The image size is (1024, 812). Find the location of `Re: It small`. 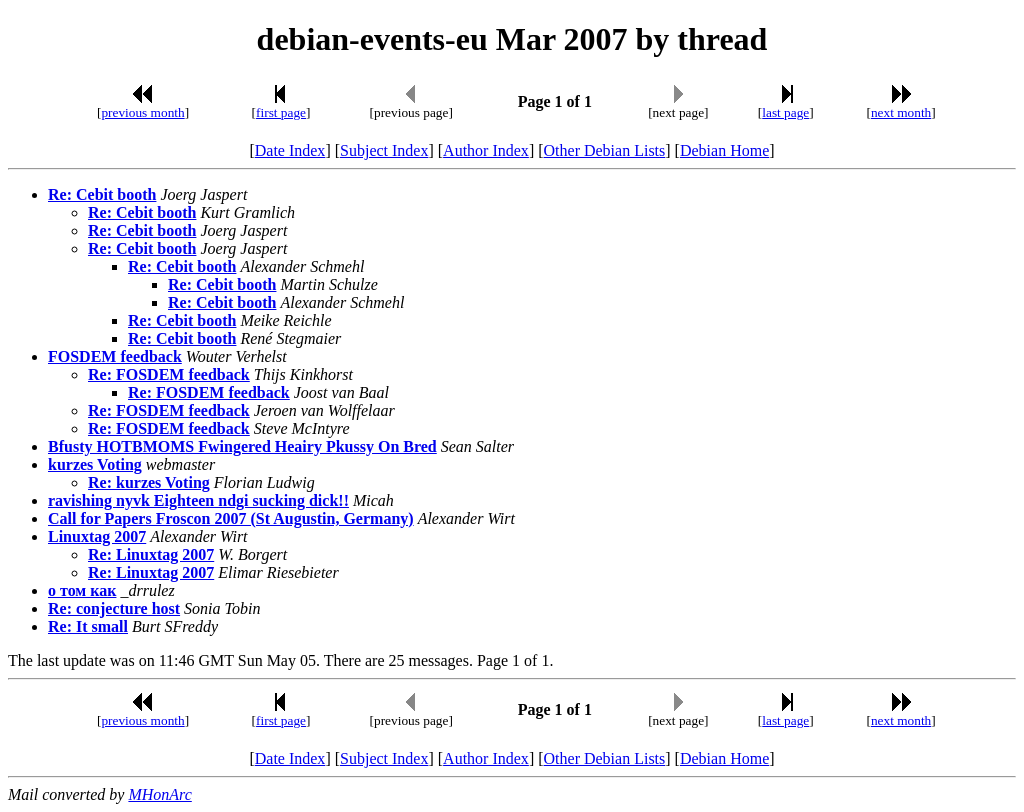

Re: It small is located at coordinates (88, 626).